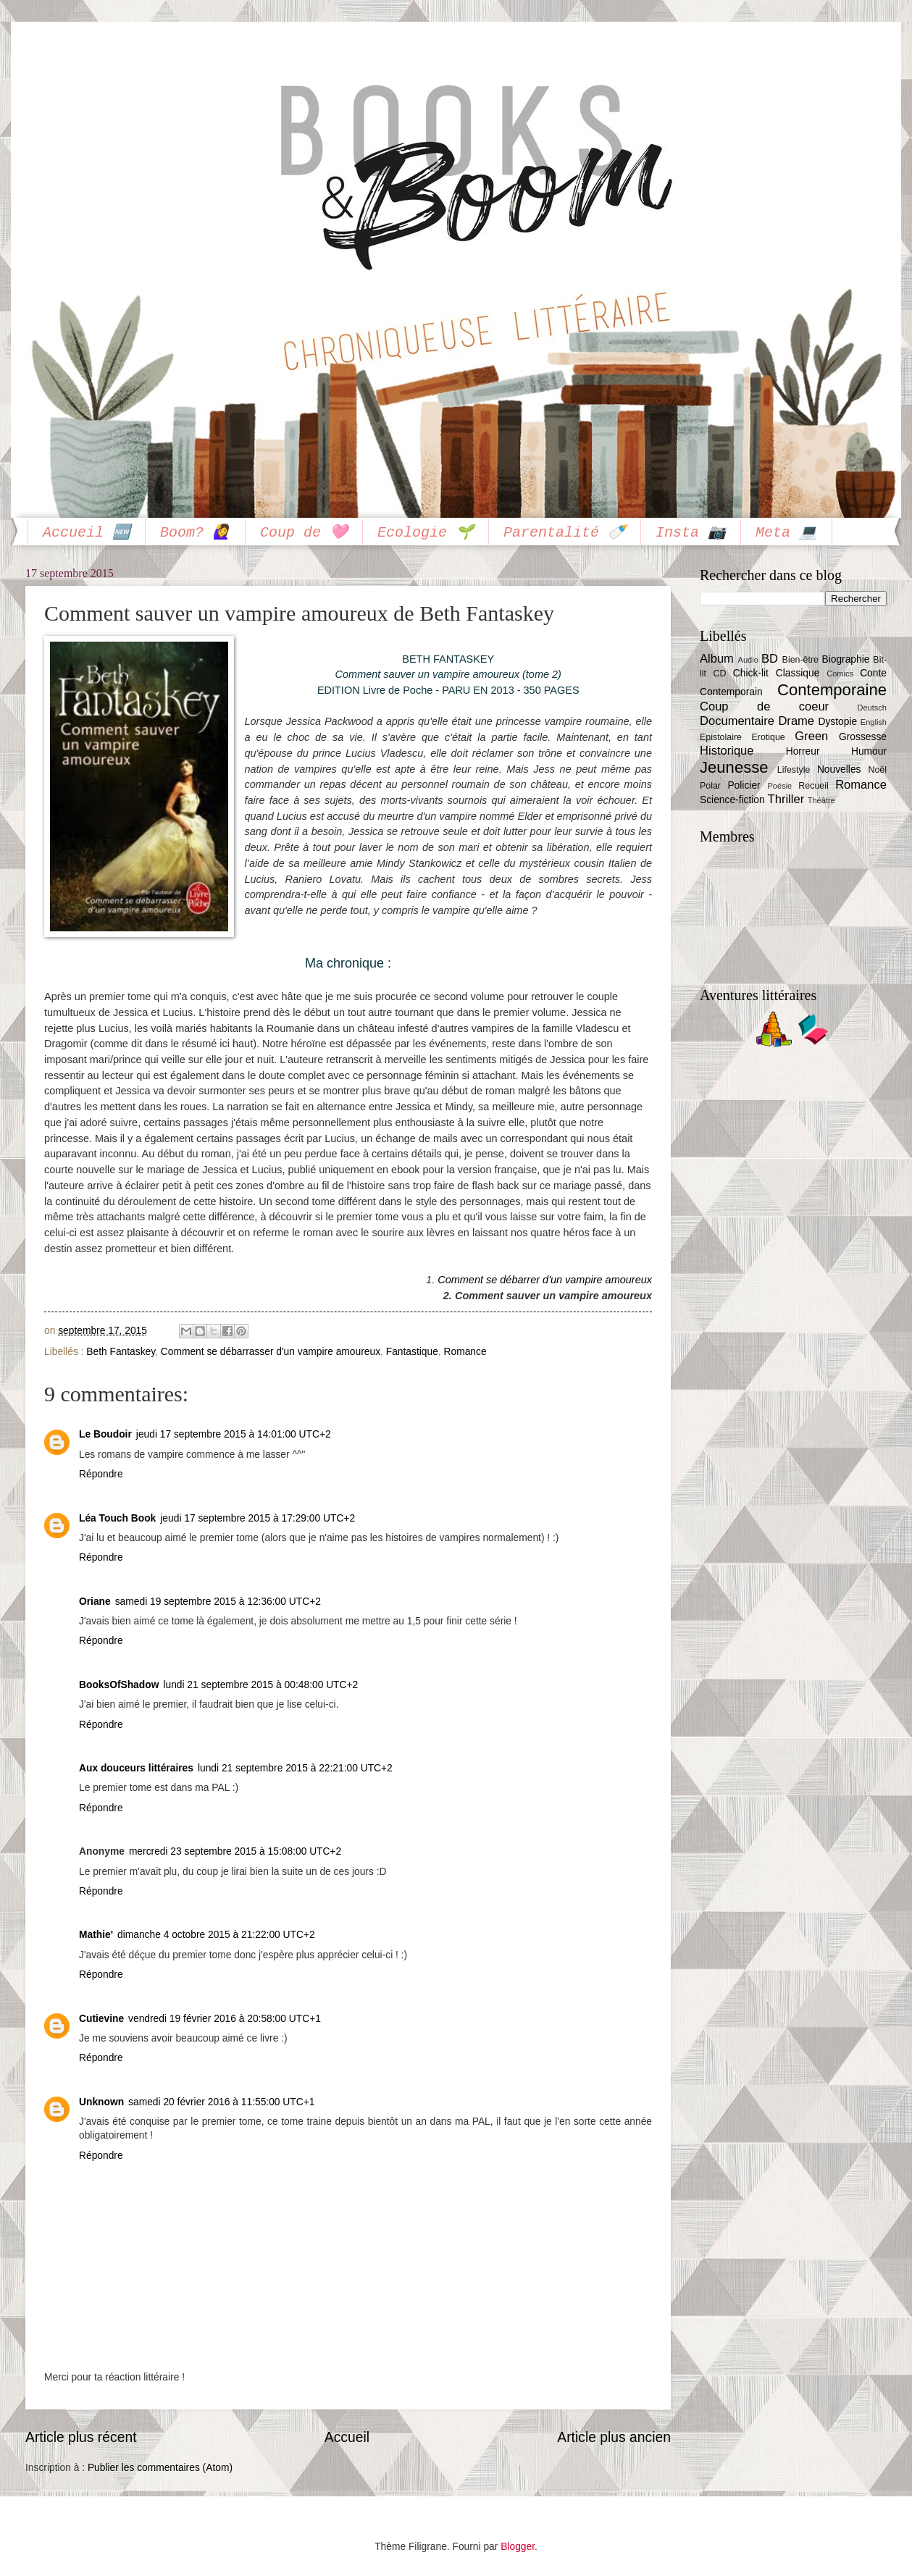 This screenshot has height=2576, width=912. Describe the element at coordinates (224, 2018) in the screenshot. I see `vendredi 19 février 2016 à 20:58:00 UTC+1` at that location.